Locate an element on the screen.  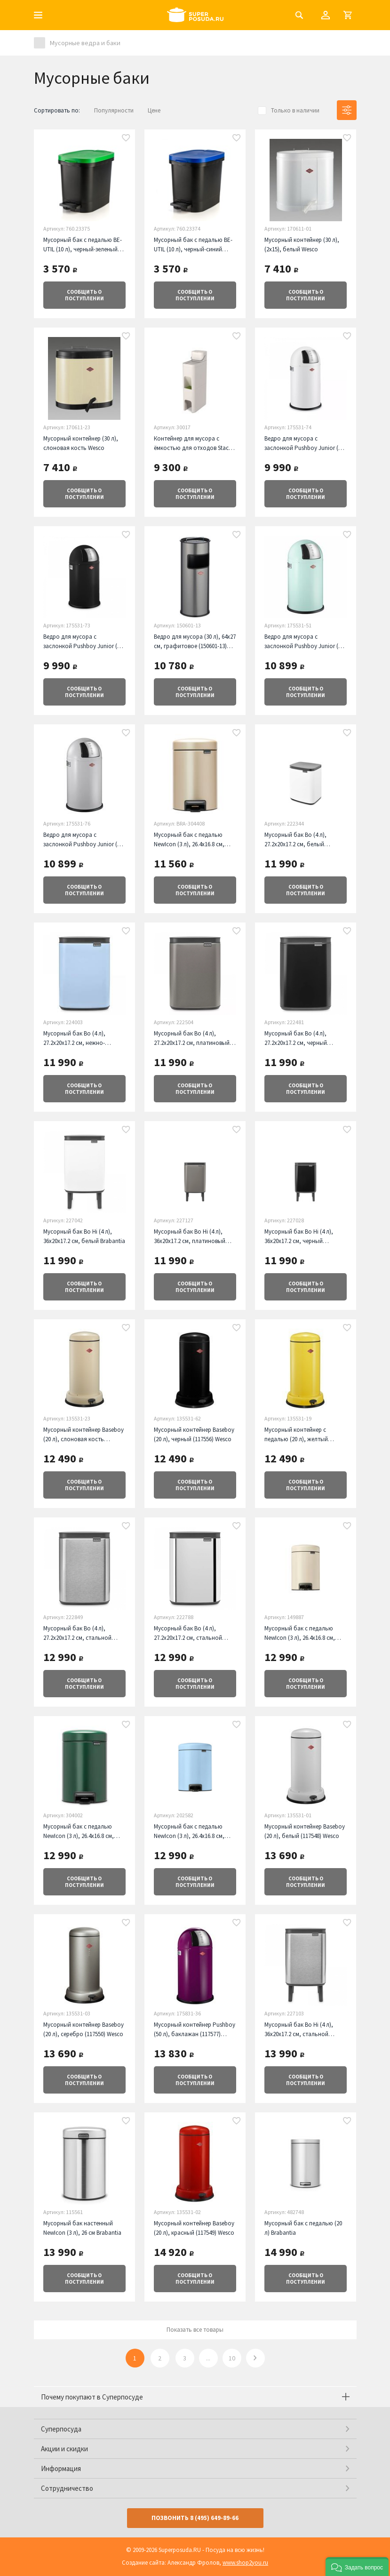
Только в наличии is located at coordinates (295, 110).